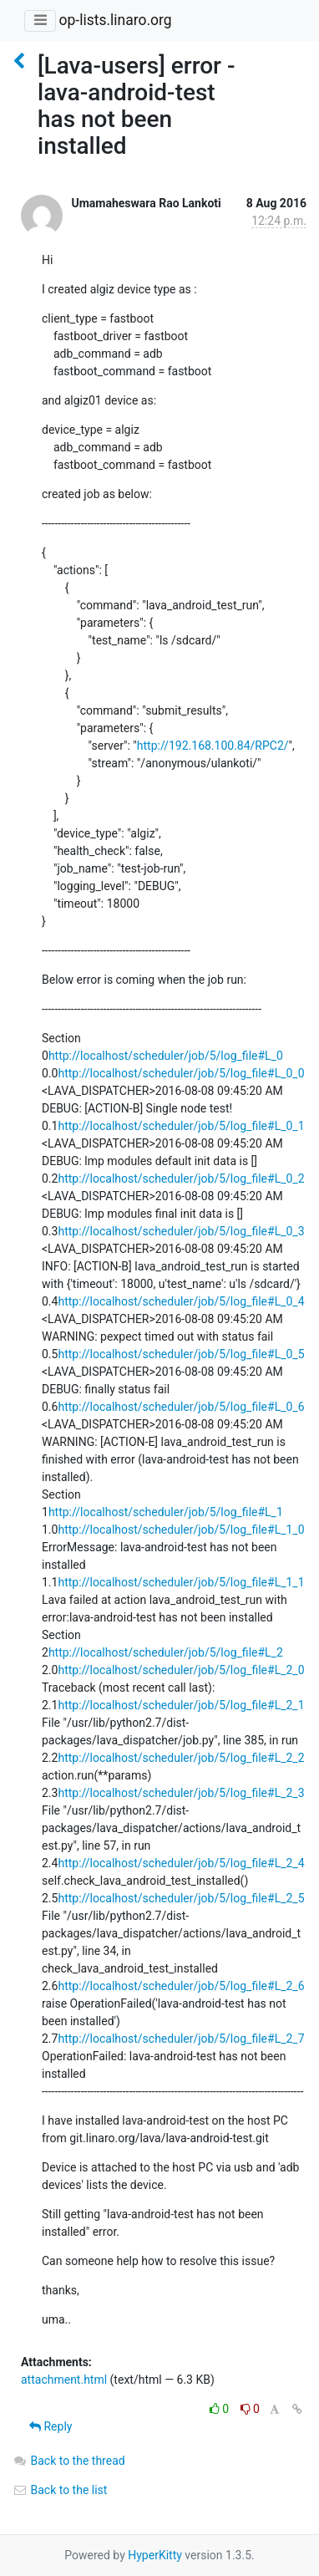 The width and height of the screenshot is (319, 2576). What do you see at coordinates (181, 1231) in the screenshot?
I see `http://localhost/scheduler/job/5/log_file#L_0_3` at bounding box center [181, 1231].